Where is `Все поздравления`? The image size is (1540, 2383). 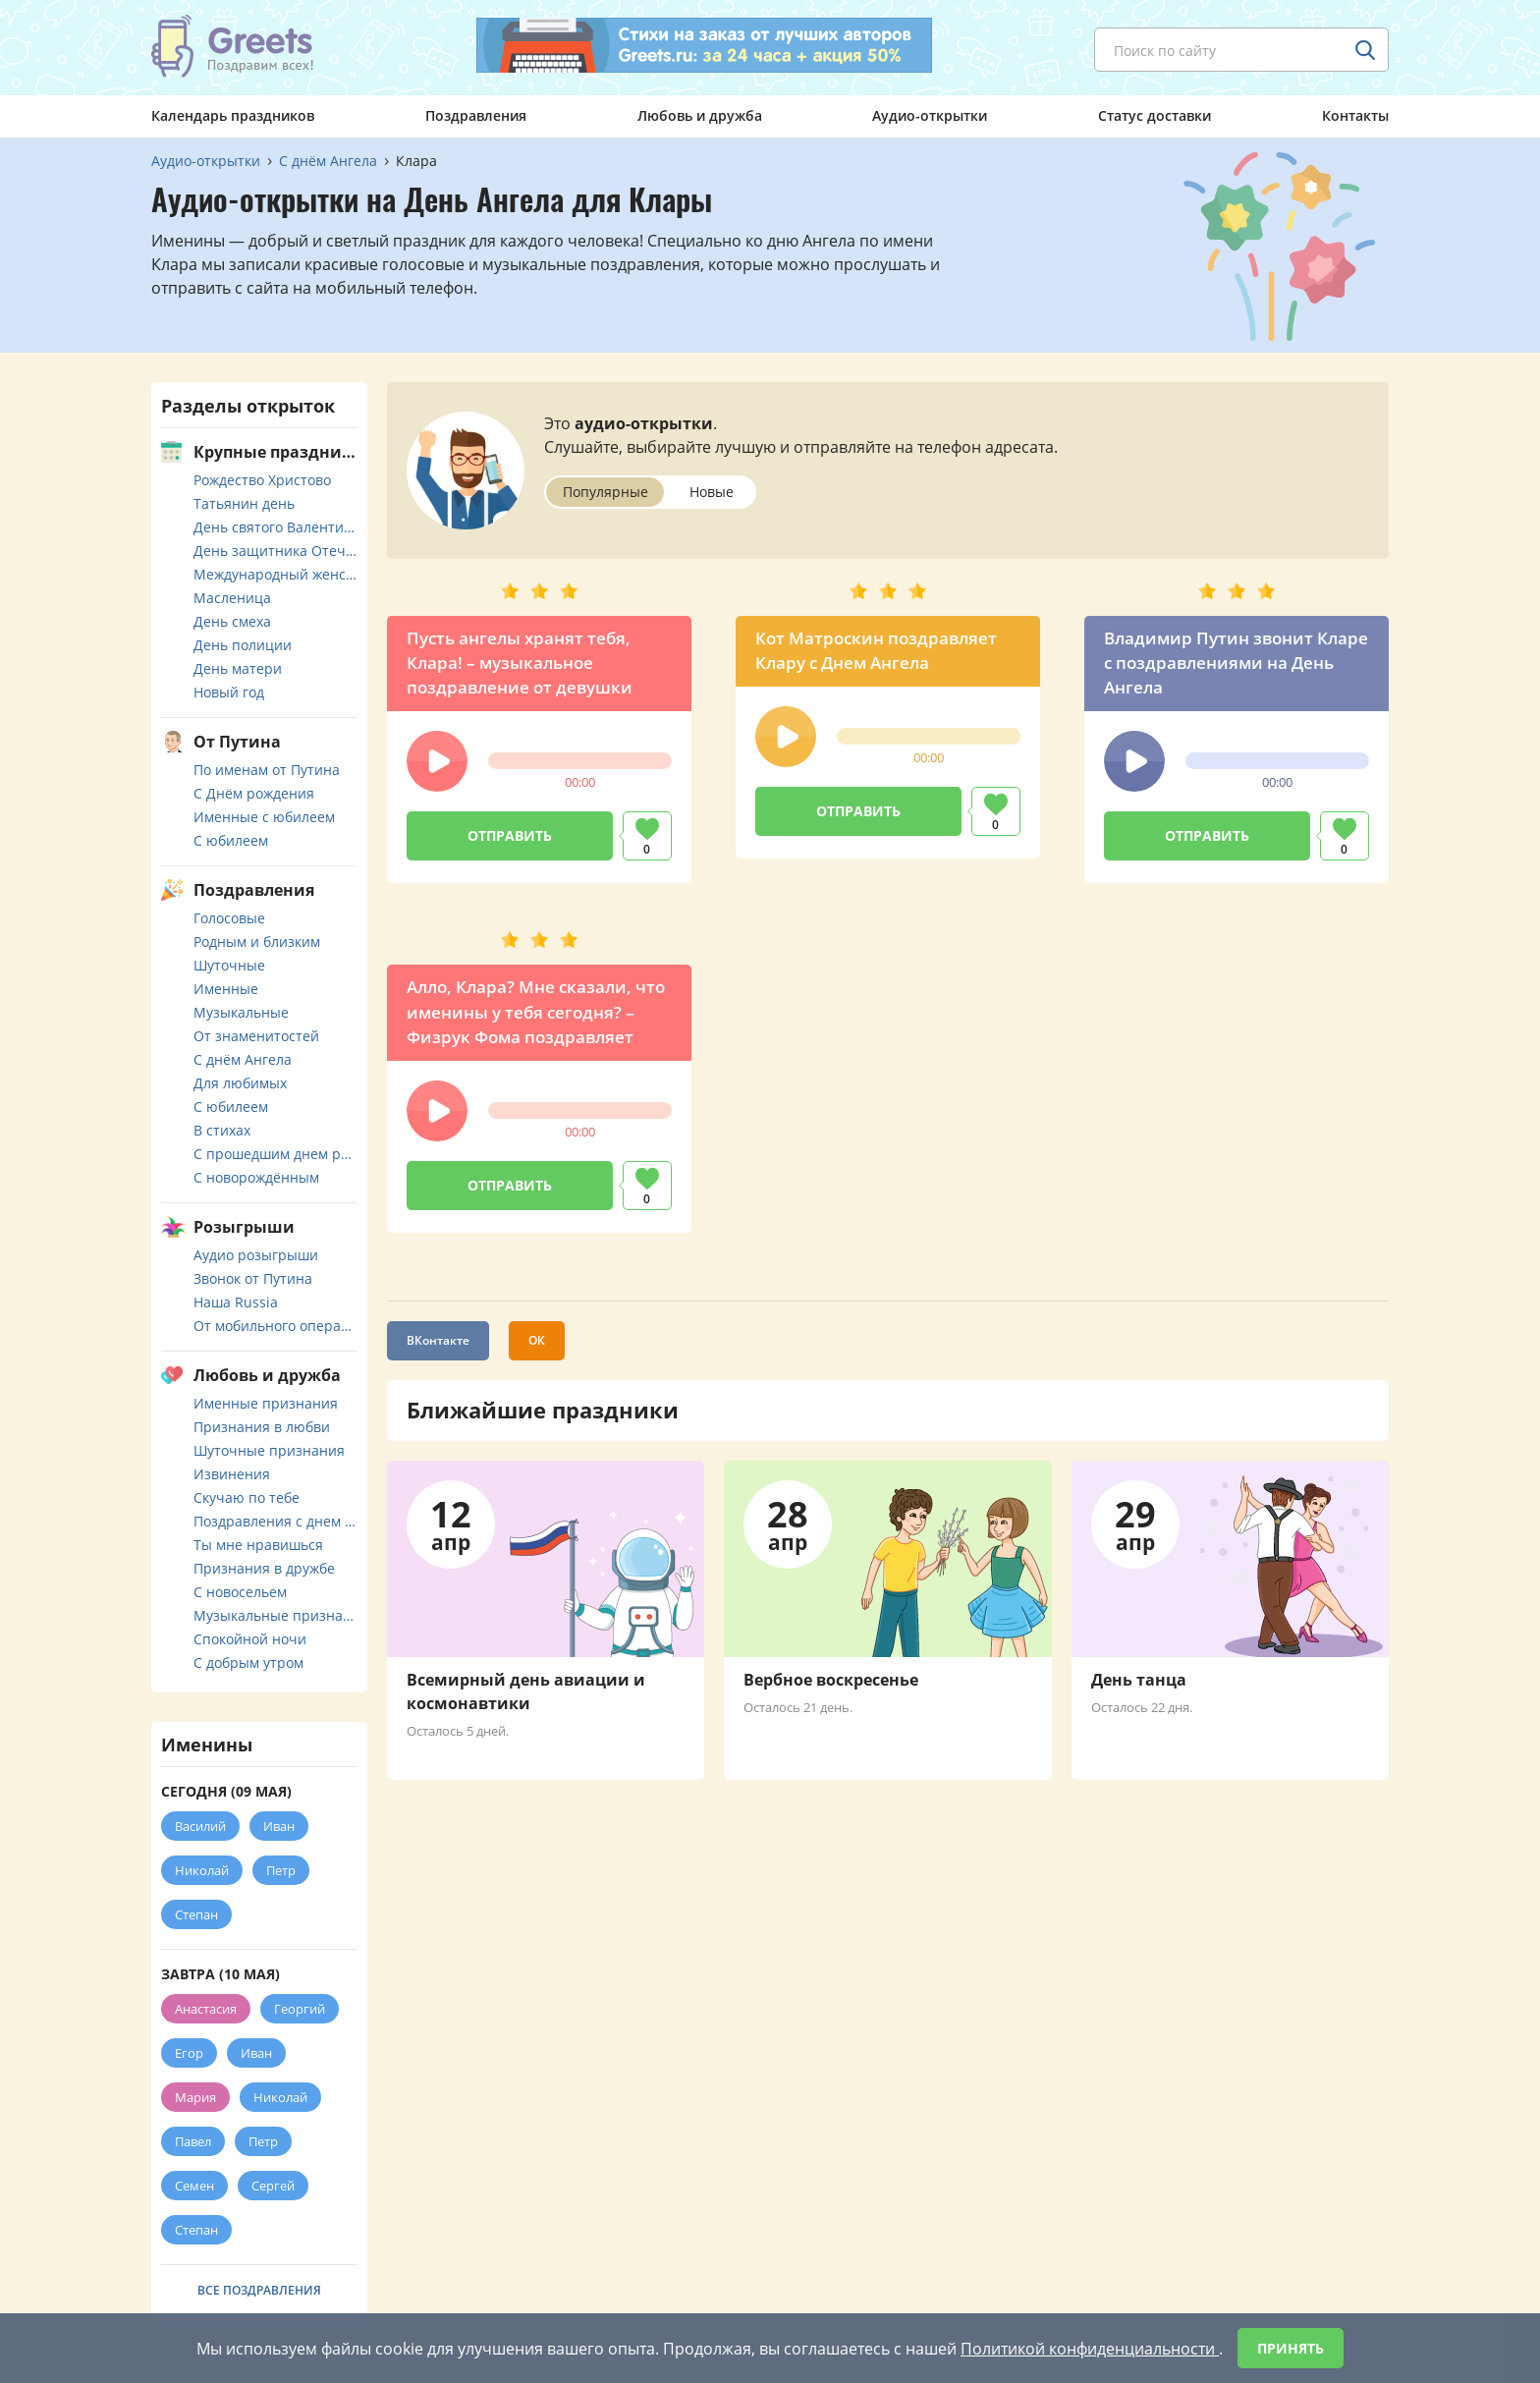 Все поздравления is located at coordinates (259, 2290).